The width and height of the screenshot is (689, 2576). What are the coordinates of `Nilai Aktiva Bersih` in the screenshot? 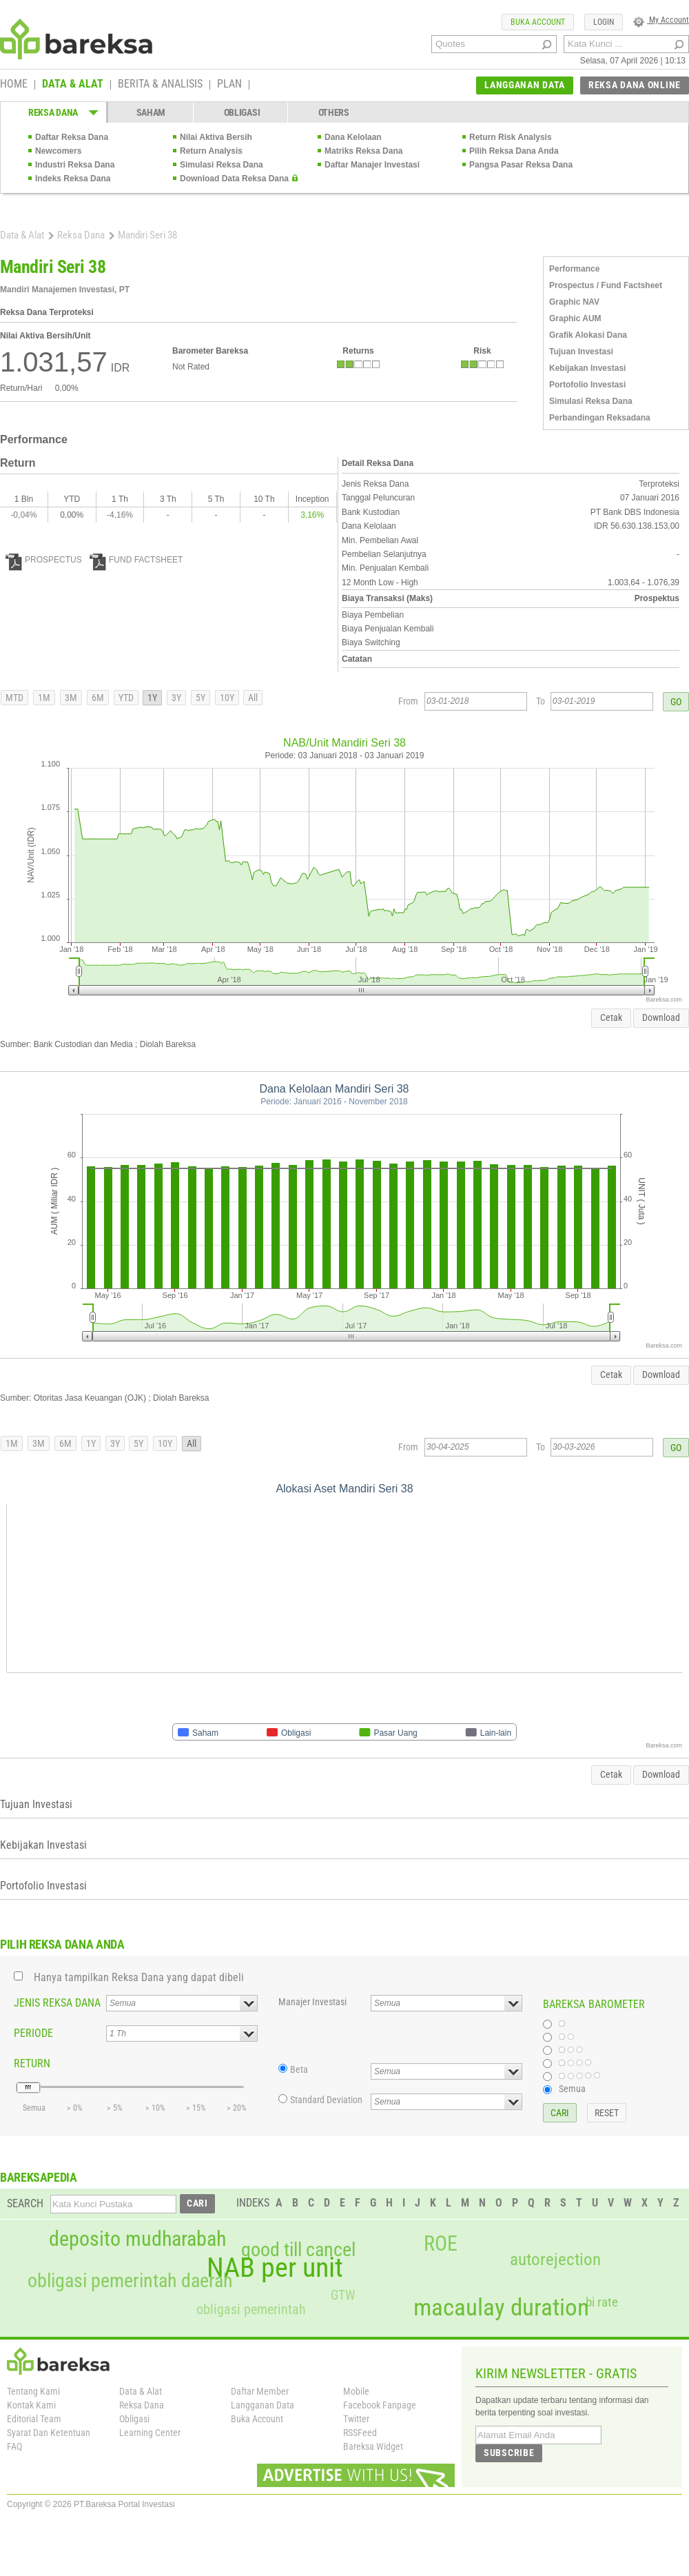 It's located at (216, 137).